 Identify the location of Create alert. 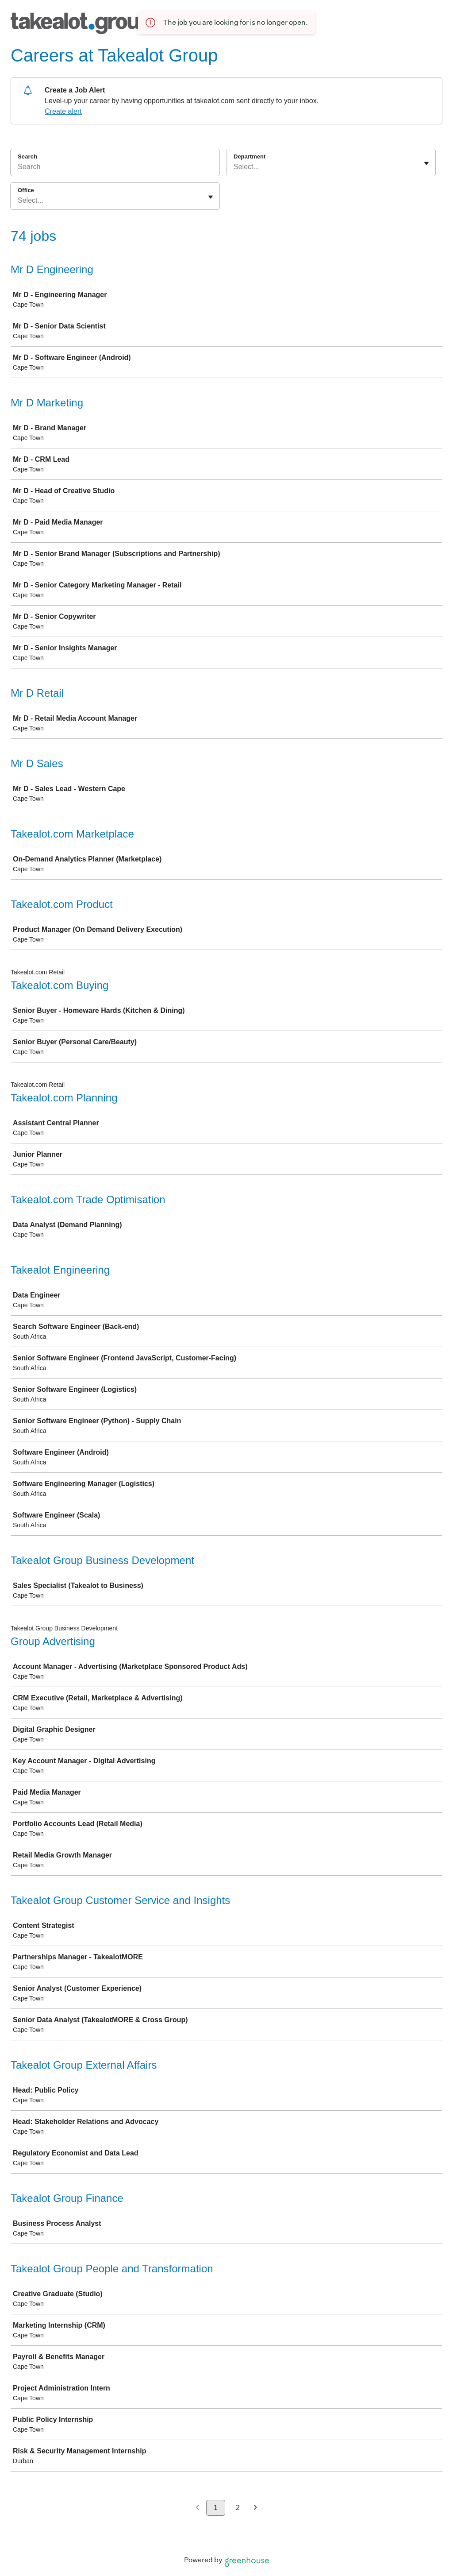
(63, 111).